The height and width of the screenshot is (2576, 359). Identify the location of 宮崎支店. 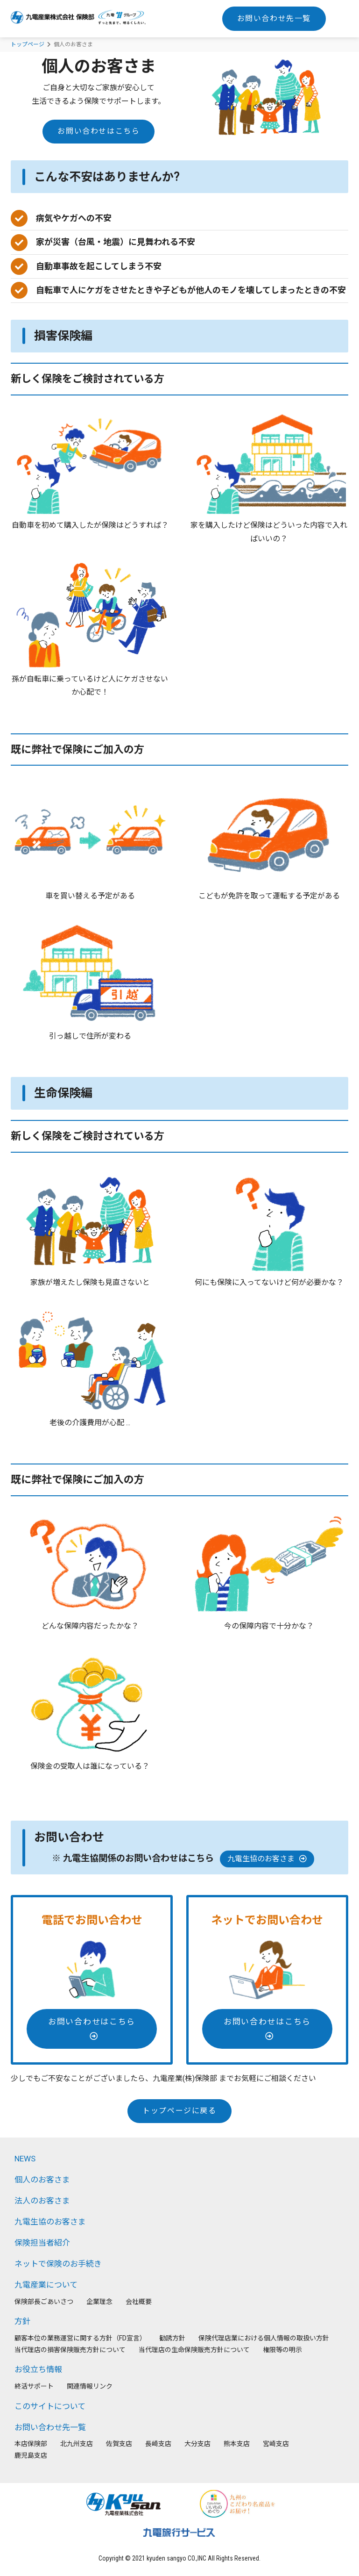
(276, 2443).